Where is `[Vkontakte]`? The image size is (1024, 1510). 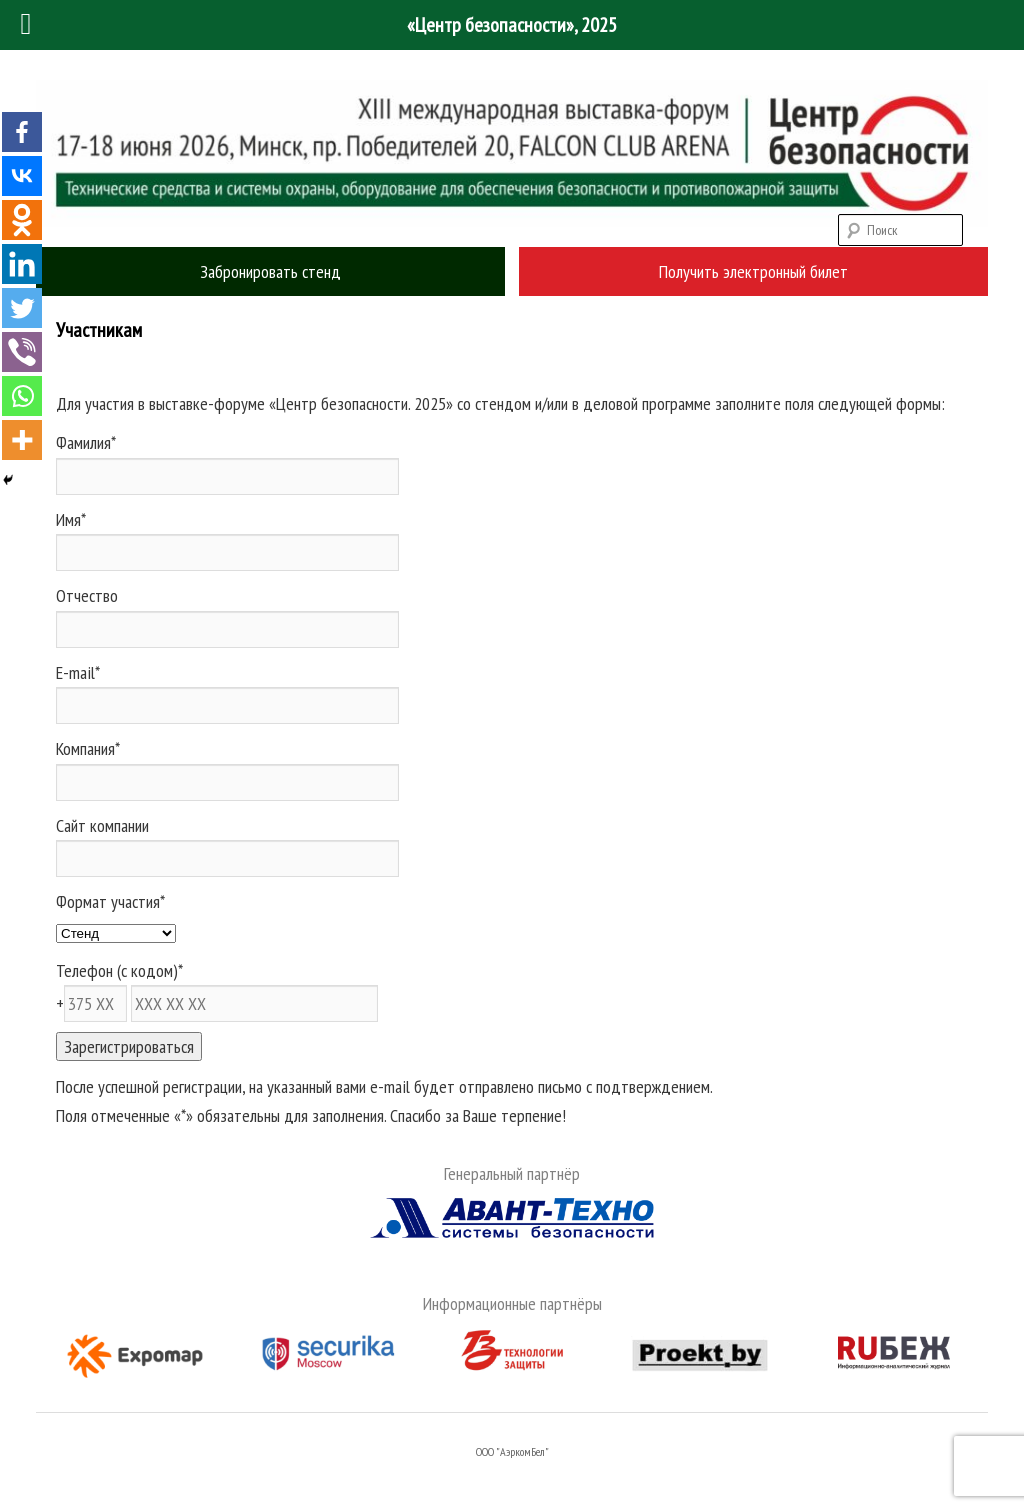
[Vkontakte] is located at coordinates (22, 176).